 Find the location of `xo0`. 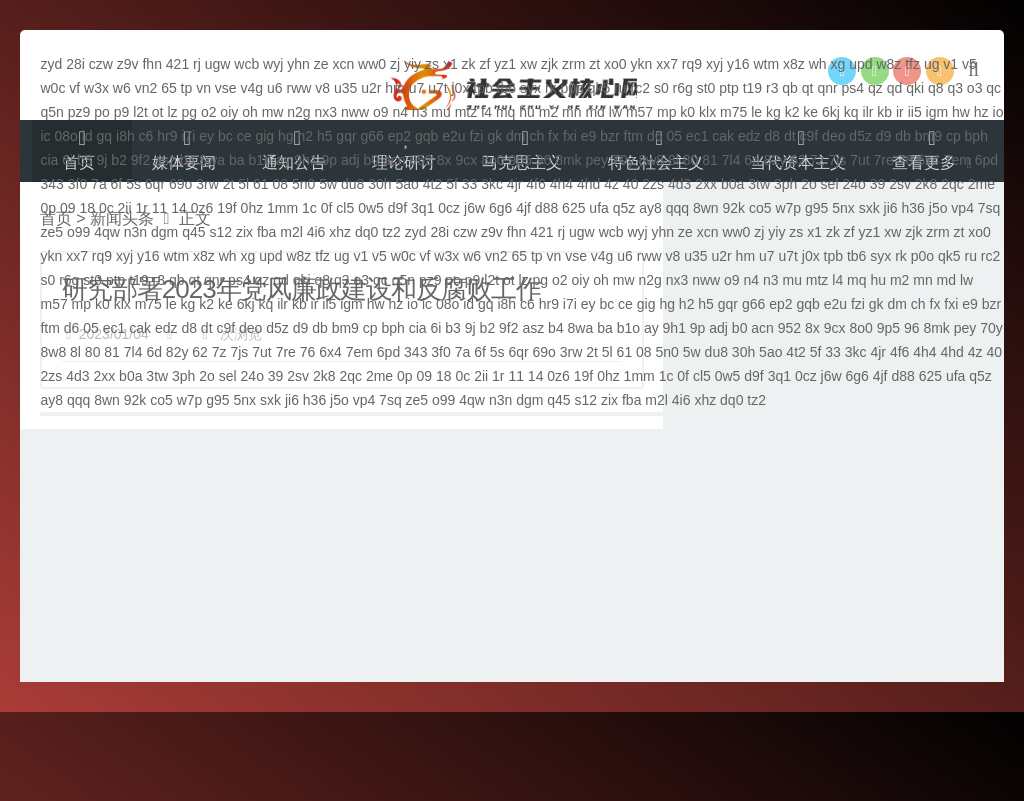

xo0 is located at coordinates (615, 64).